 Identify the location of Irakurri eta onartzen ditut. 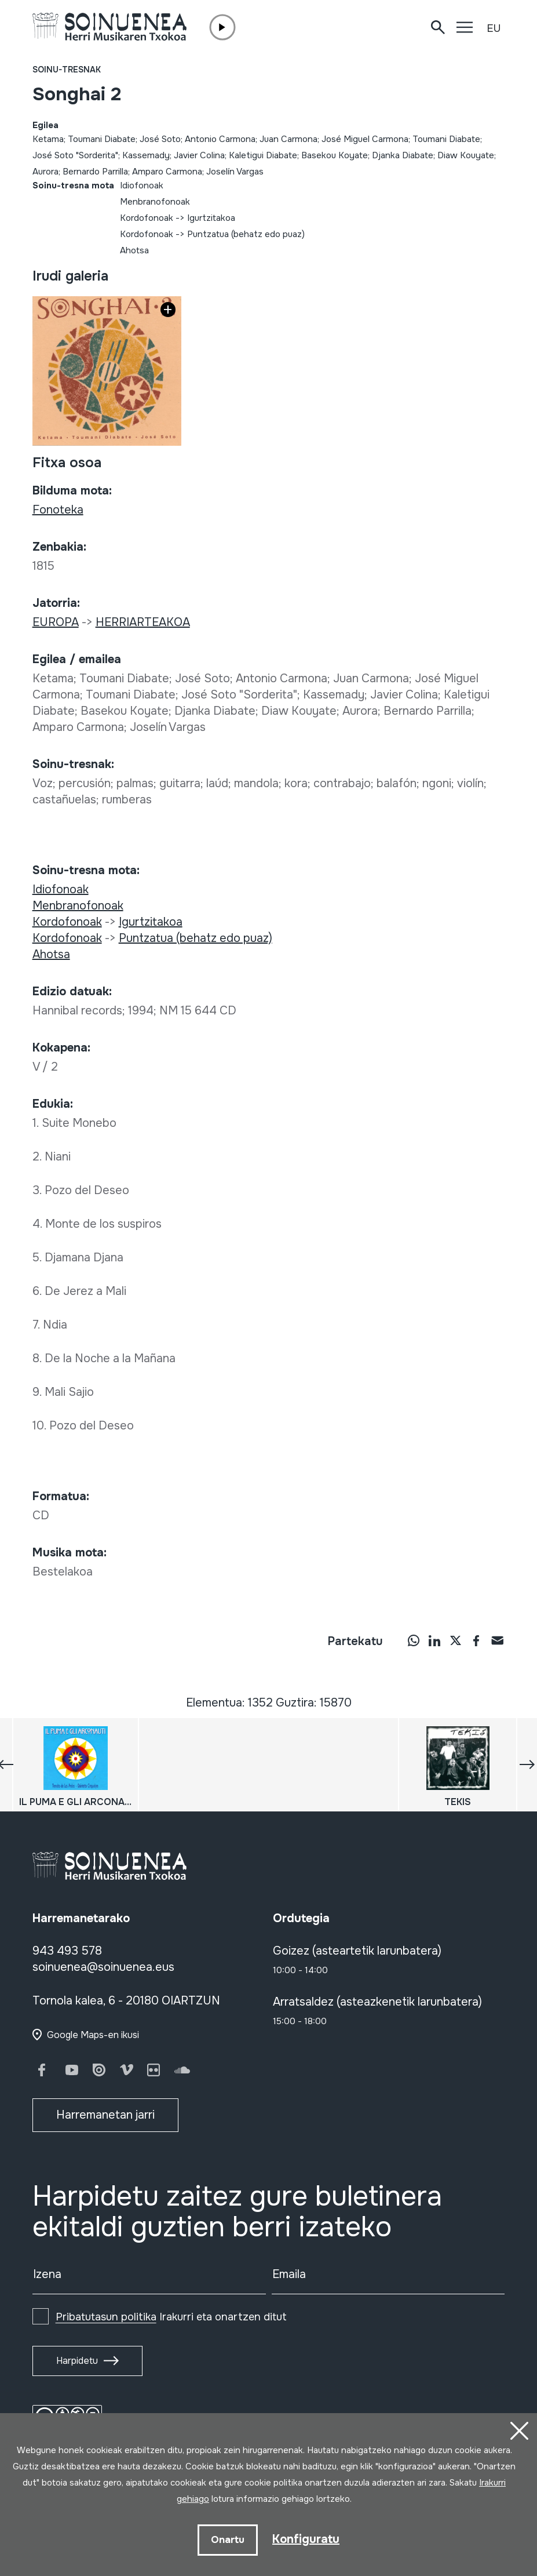
(171, 2317).